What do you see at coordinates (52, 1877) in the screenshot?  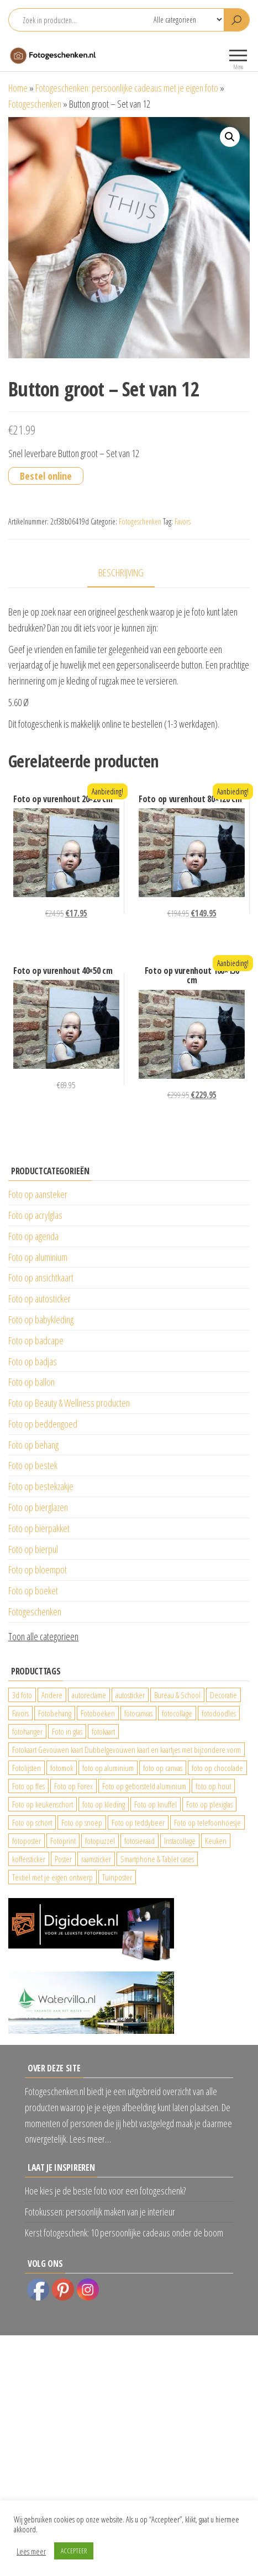 I see `Textiel met je eigen ontwerp [Textiel met je eigen ontwerp (169 producten)]` at bounding box center [52, 1877].